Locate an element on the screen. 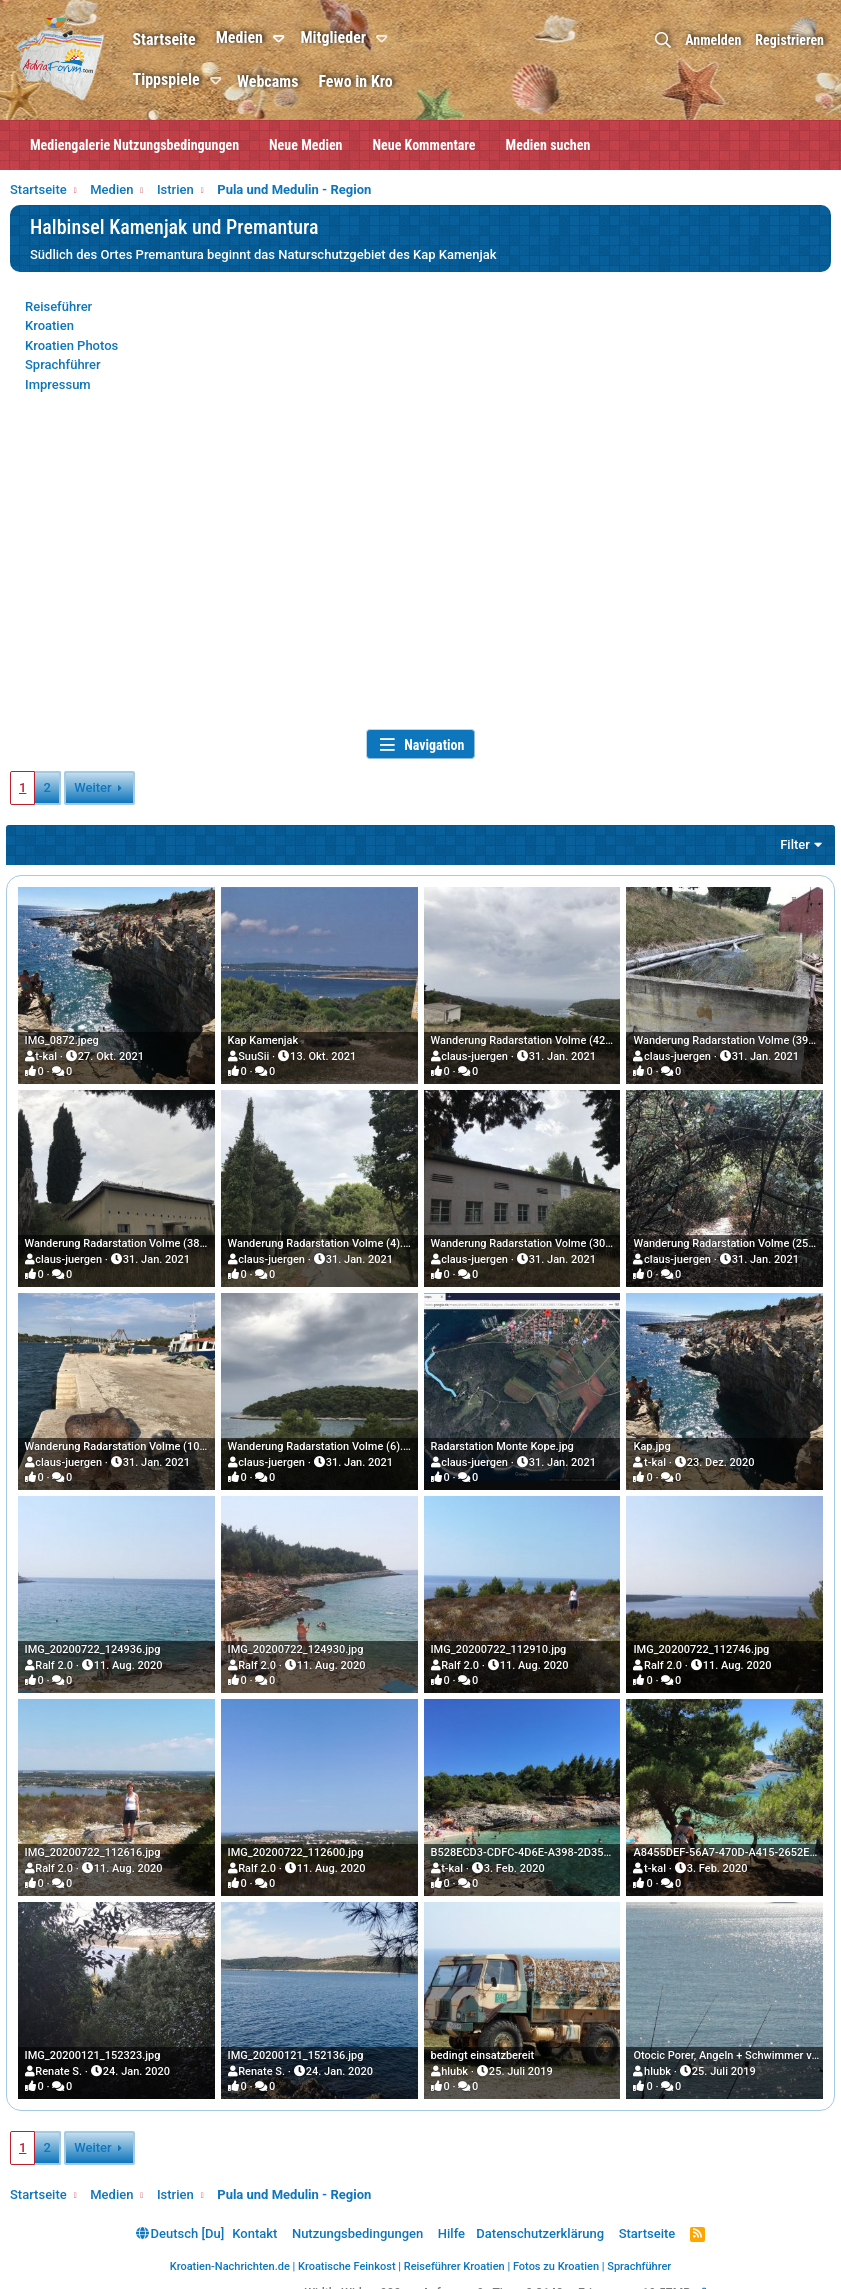  Sprachführer is located at coordinates (63, 364).